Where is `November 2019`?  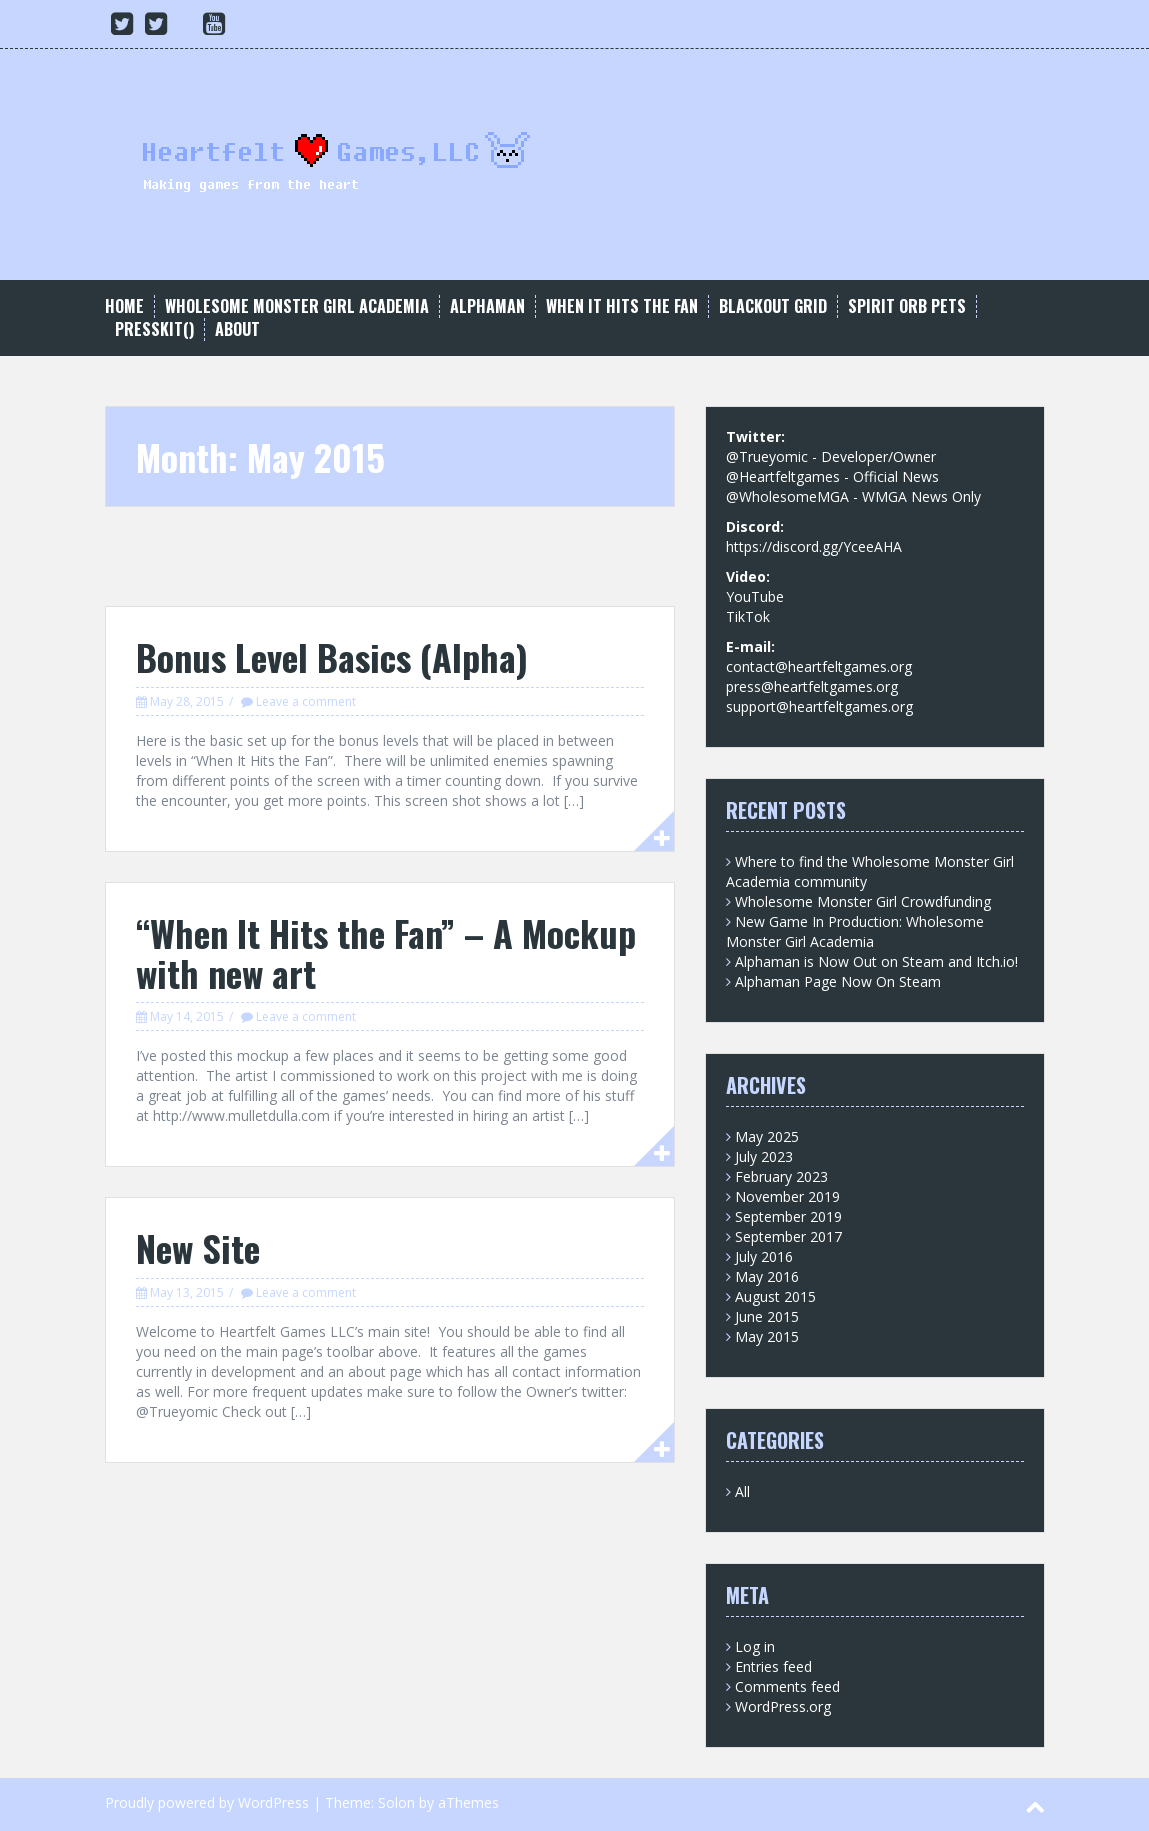
November 2019 is located at coordinates (787, 1196).